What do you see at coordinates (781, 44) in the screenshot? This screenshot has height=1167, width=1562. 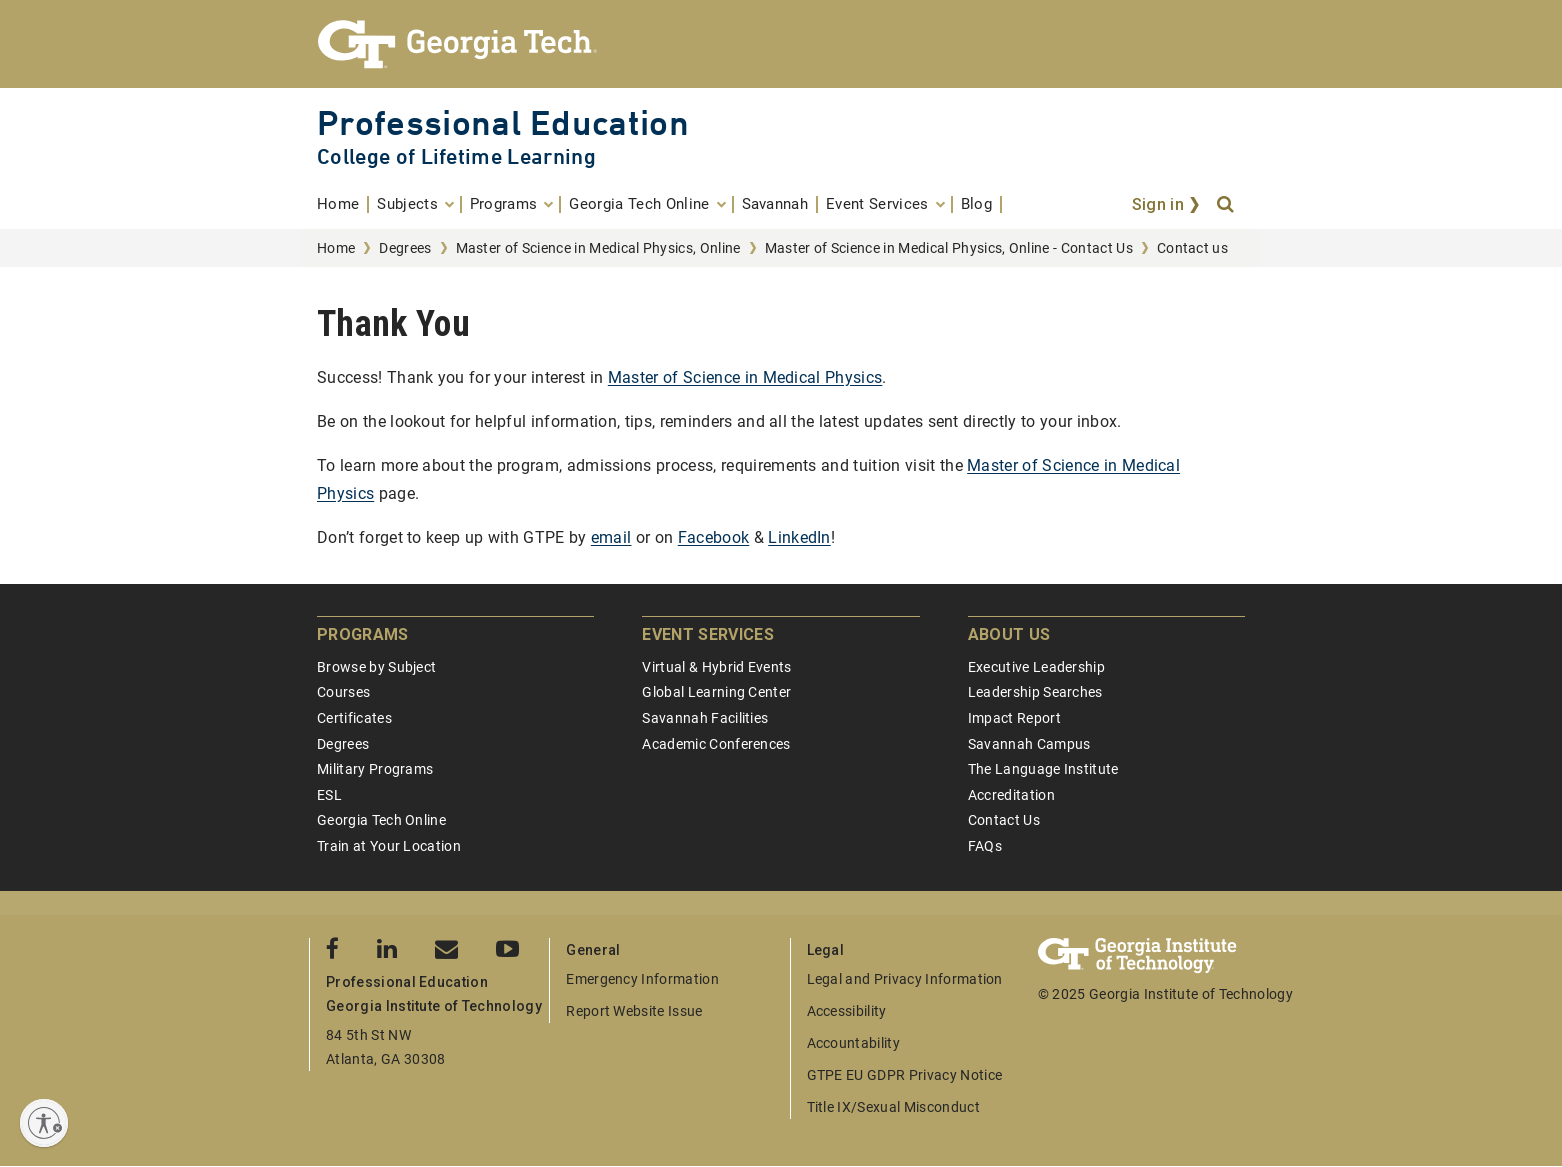 I see `[Georgia Tech Professional Education]` at bounding box center [781, 44].